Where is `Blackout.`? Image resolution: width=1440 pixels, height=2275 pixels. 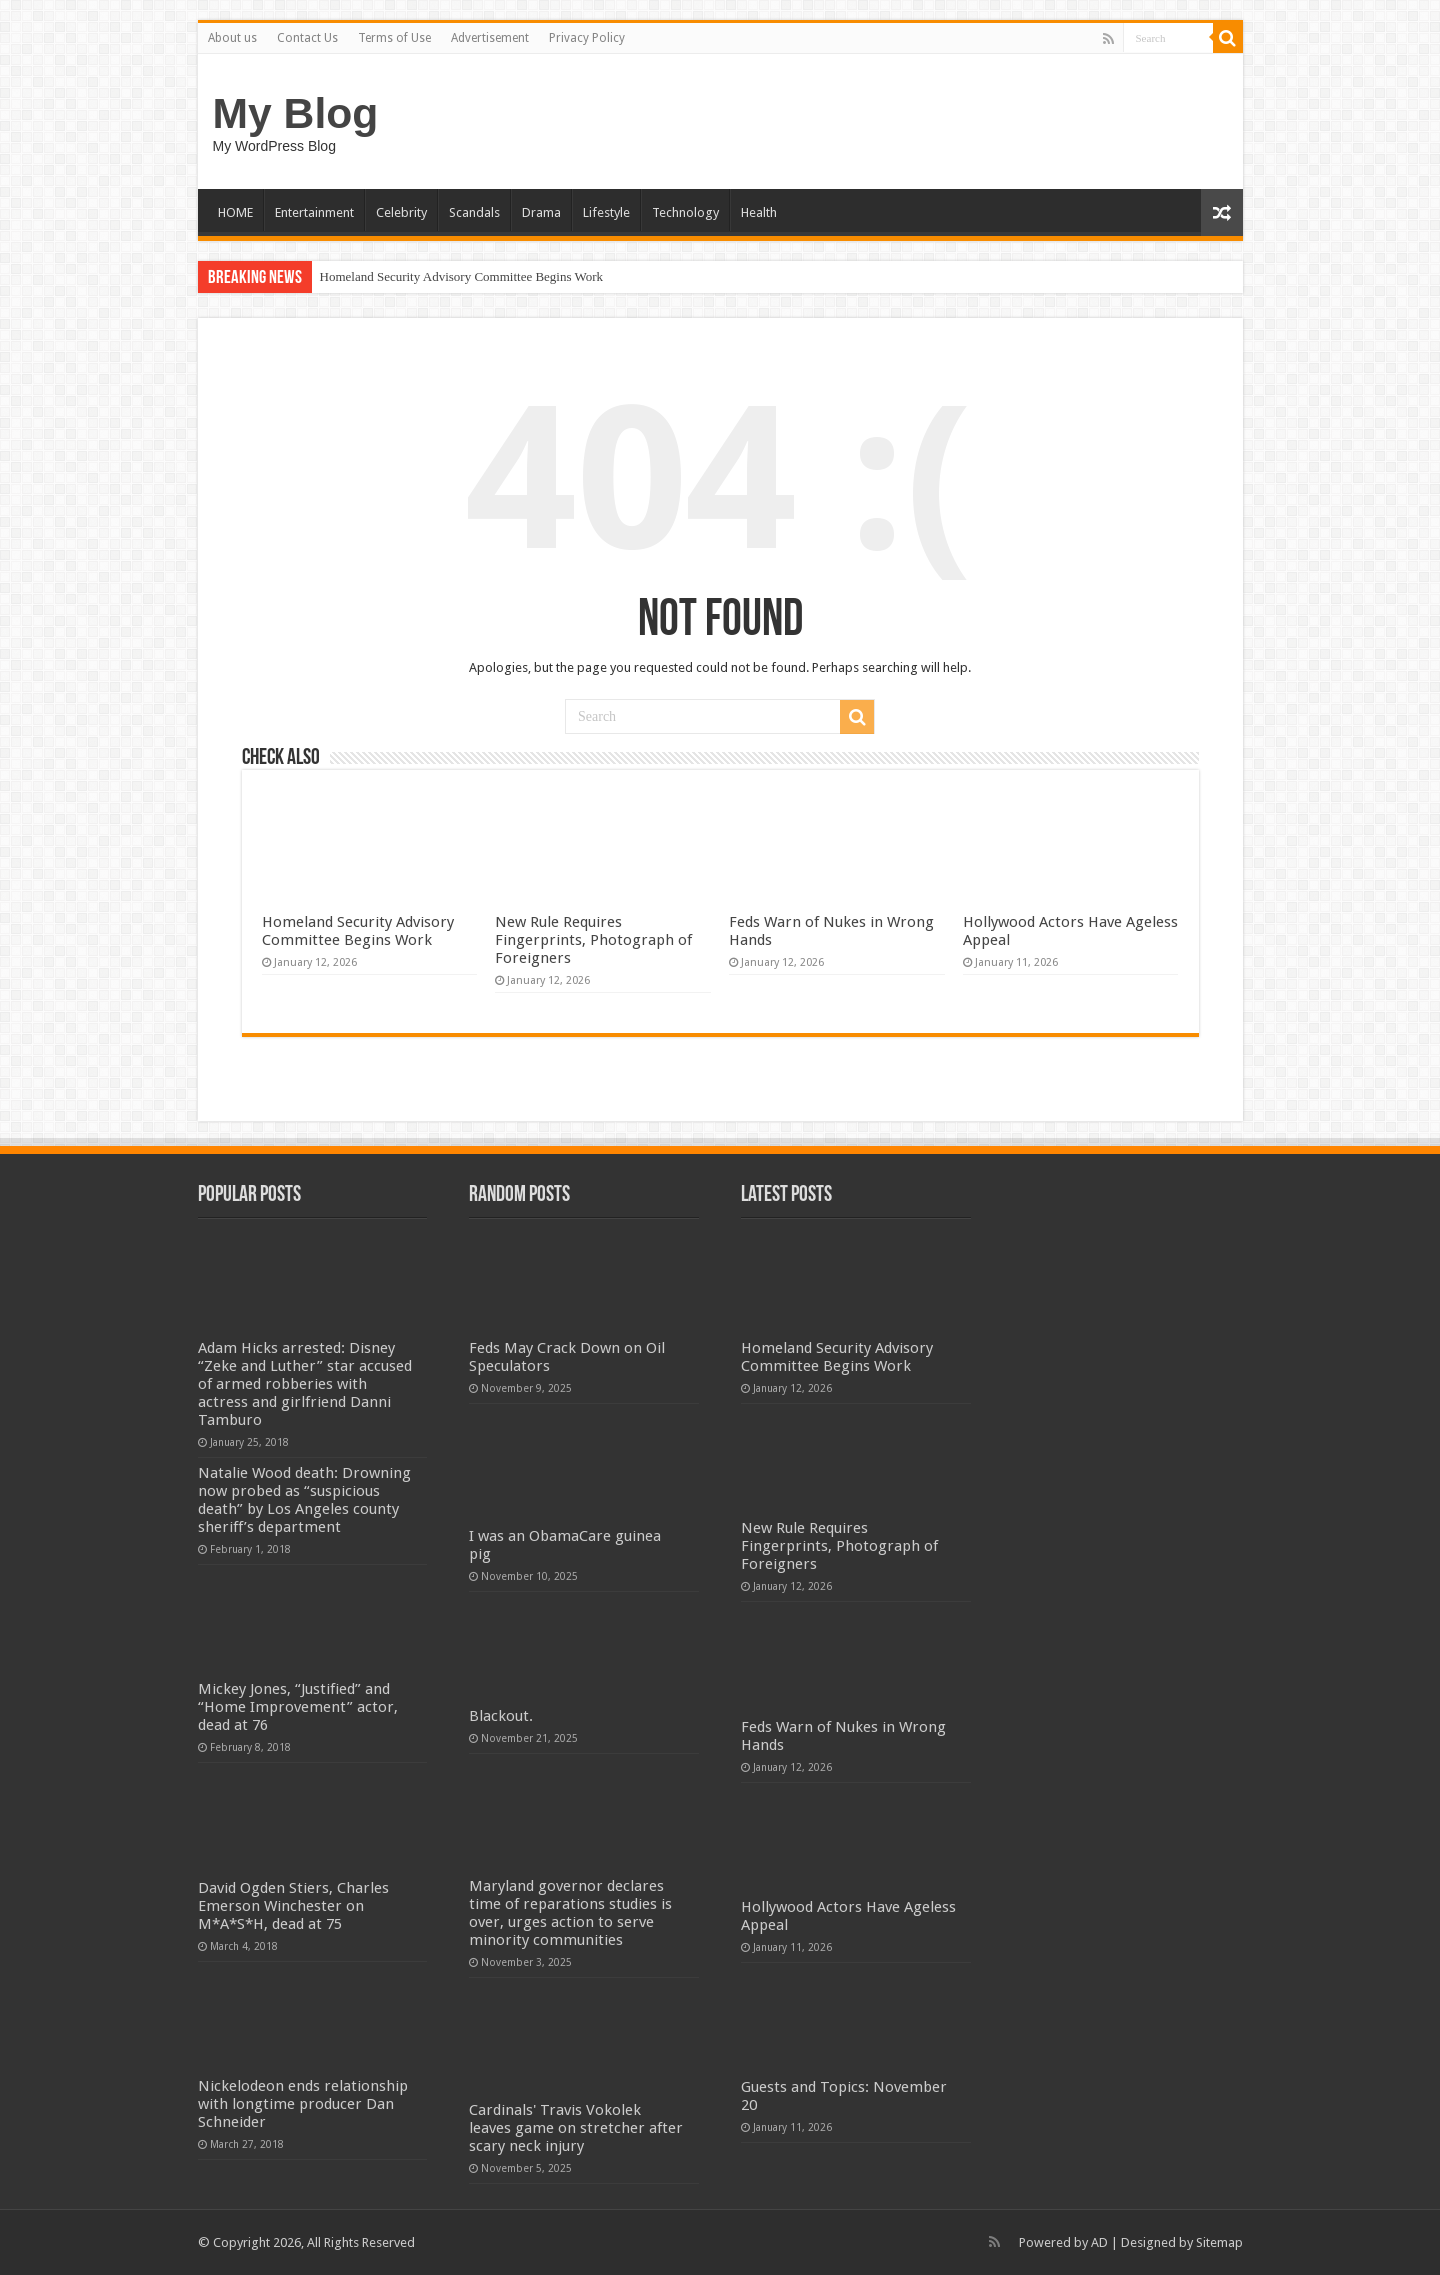
Blackout. is located at coordinates (501, 1716).